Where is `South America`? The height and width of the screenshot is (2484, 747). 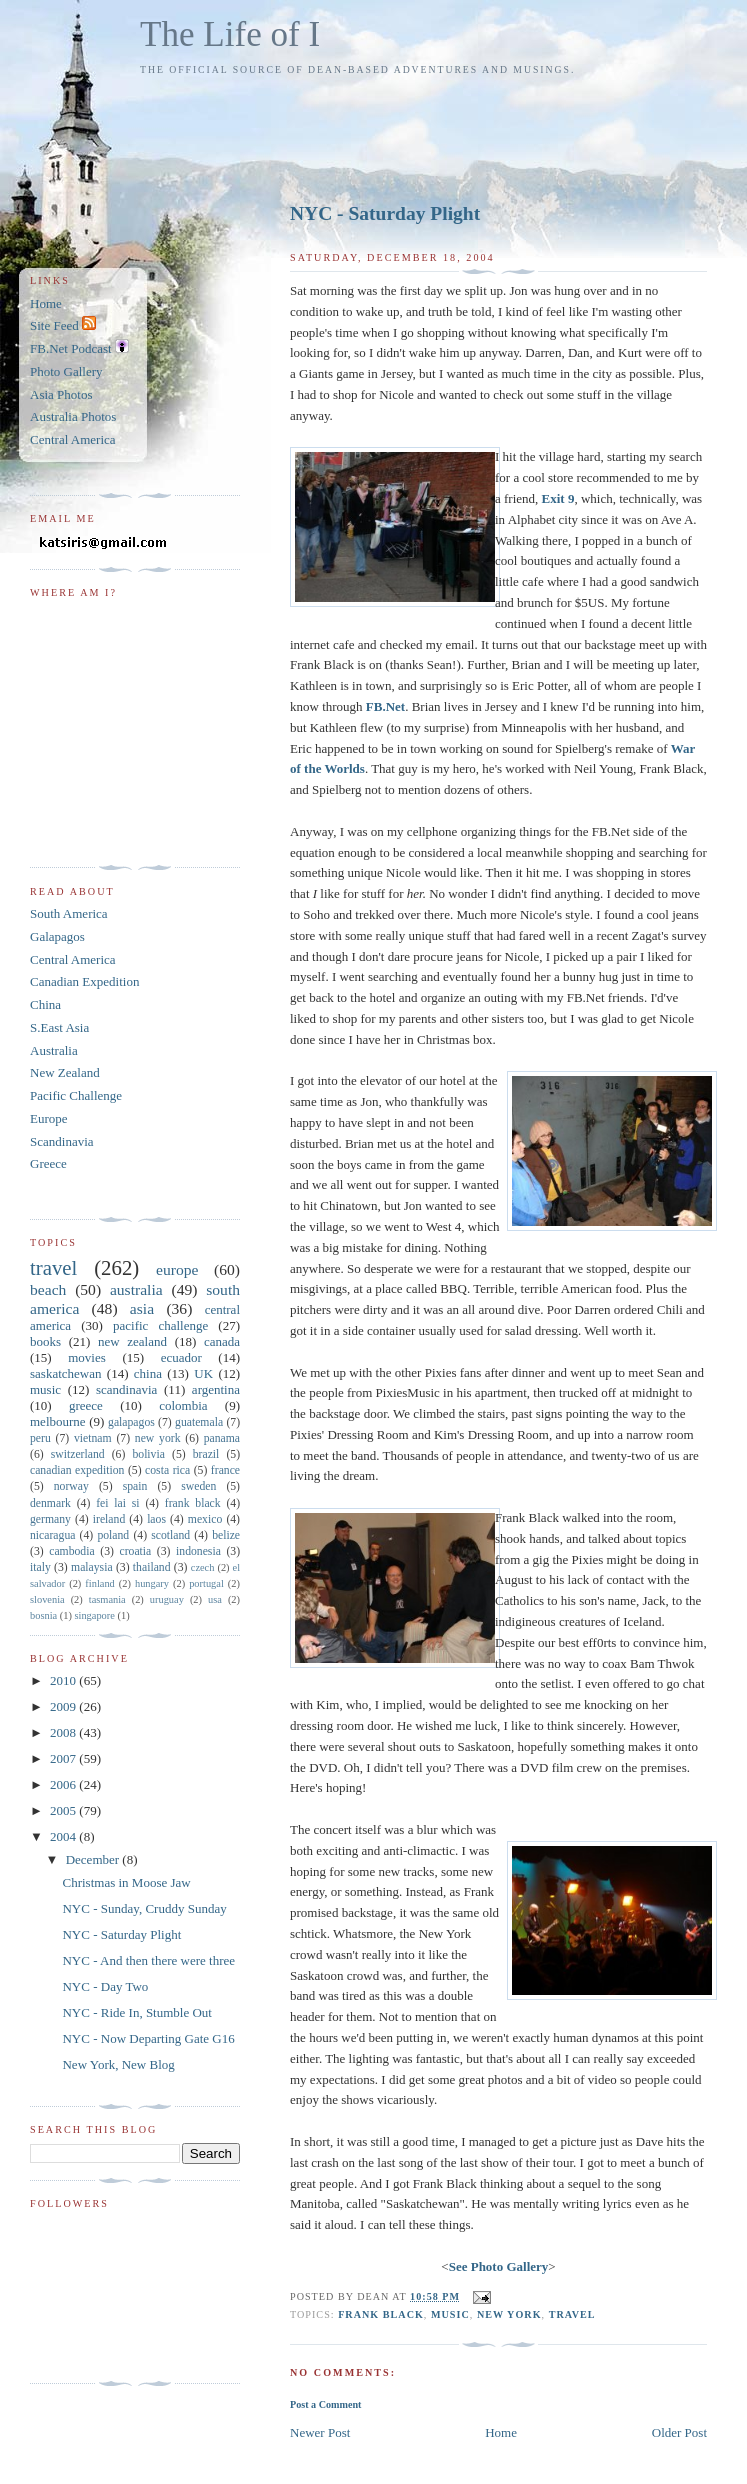
South America is located at coordinates (69, 913).